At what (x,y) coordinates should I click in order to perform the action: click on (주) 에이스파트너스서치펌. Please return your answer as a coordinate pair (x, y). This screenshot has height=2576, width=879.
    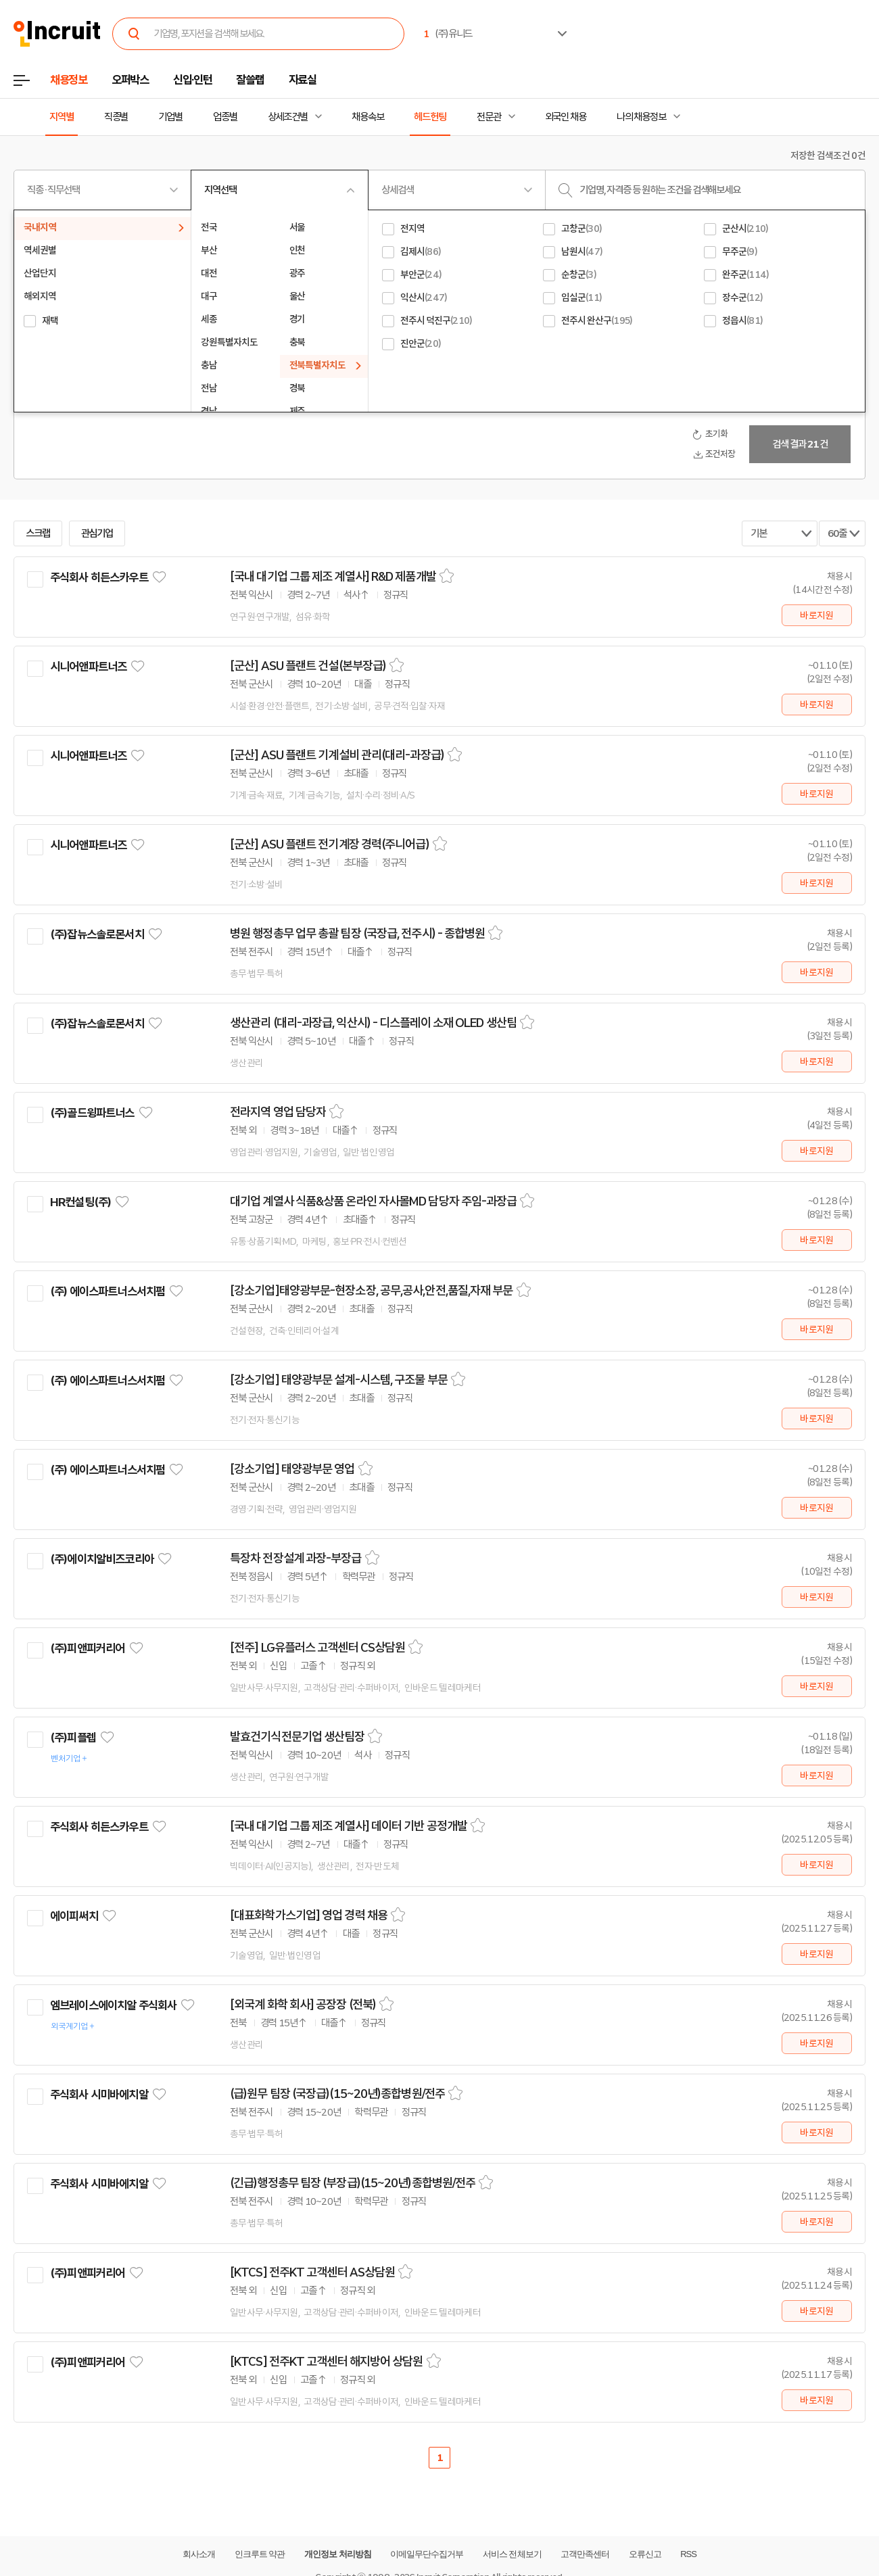
    Looking at the image, I should click on (107, 1291).